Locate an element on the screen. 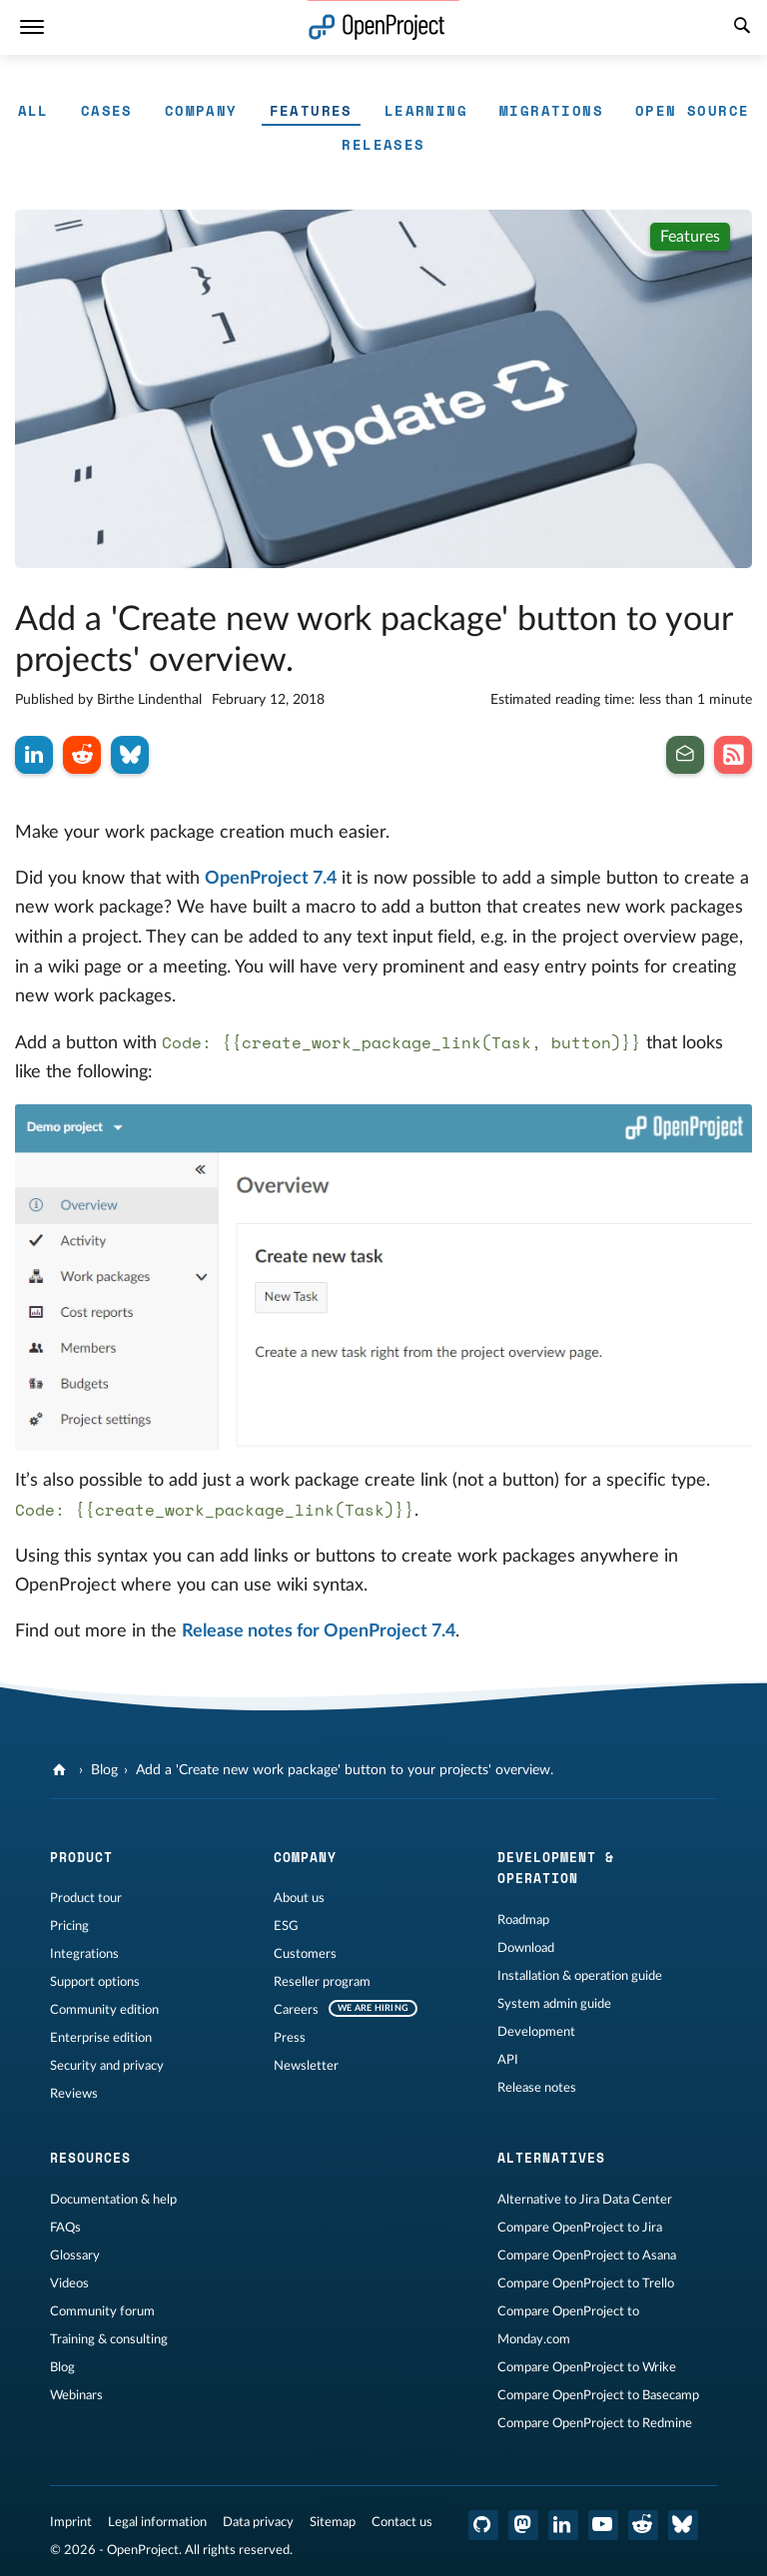 This screenshot has width=767, height=2576. Migrations is located at coordinates (551, 110).